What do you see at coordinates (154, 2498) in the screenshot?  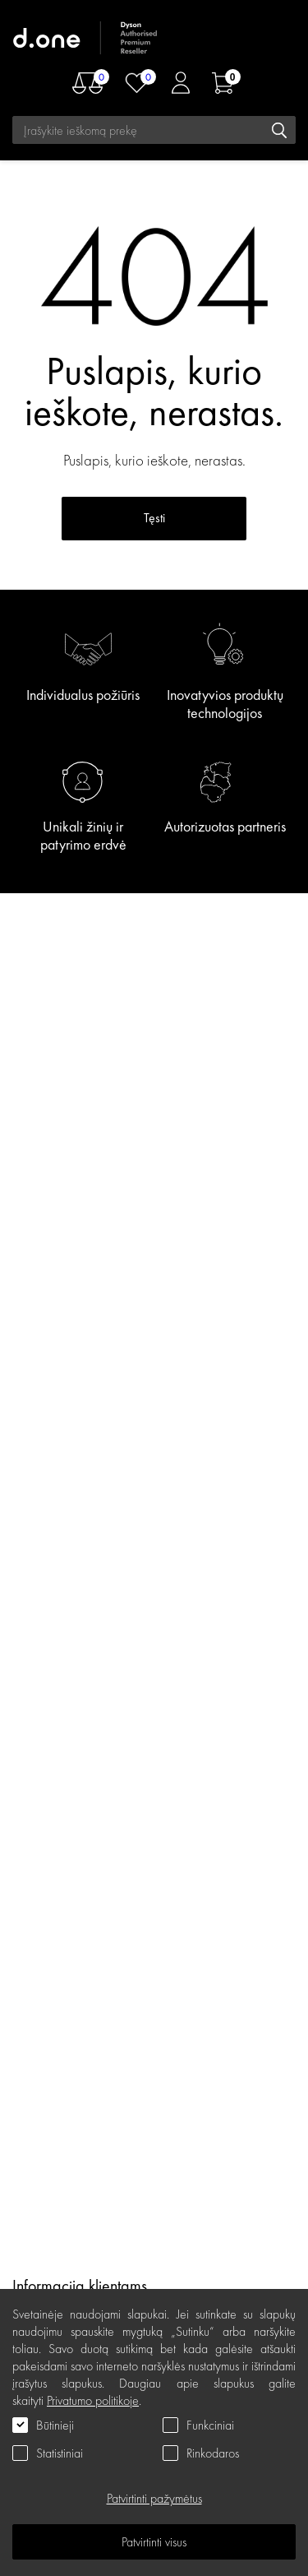 I see `Patvirtinti pažymėtus` at bounding box center [154, 2498].